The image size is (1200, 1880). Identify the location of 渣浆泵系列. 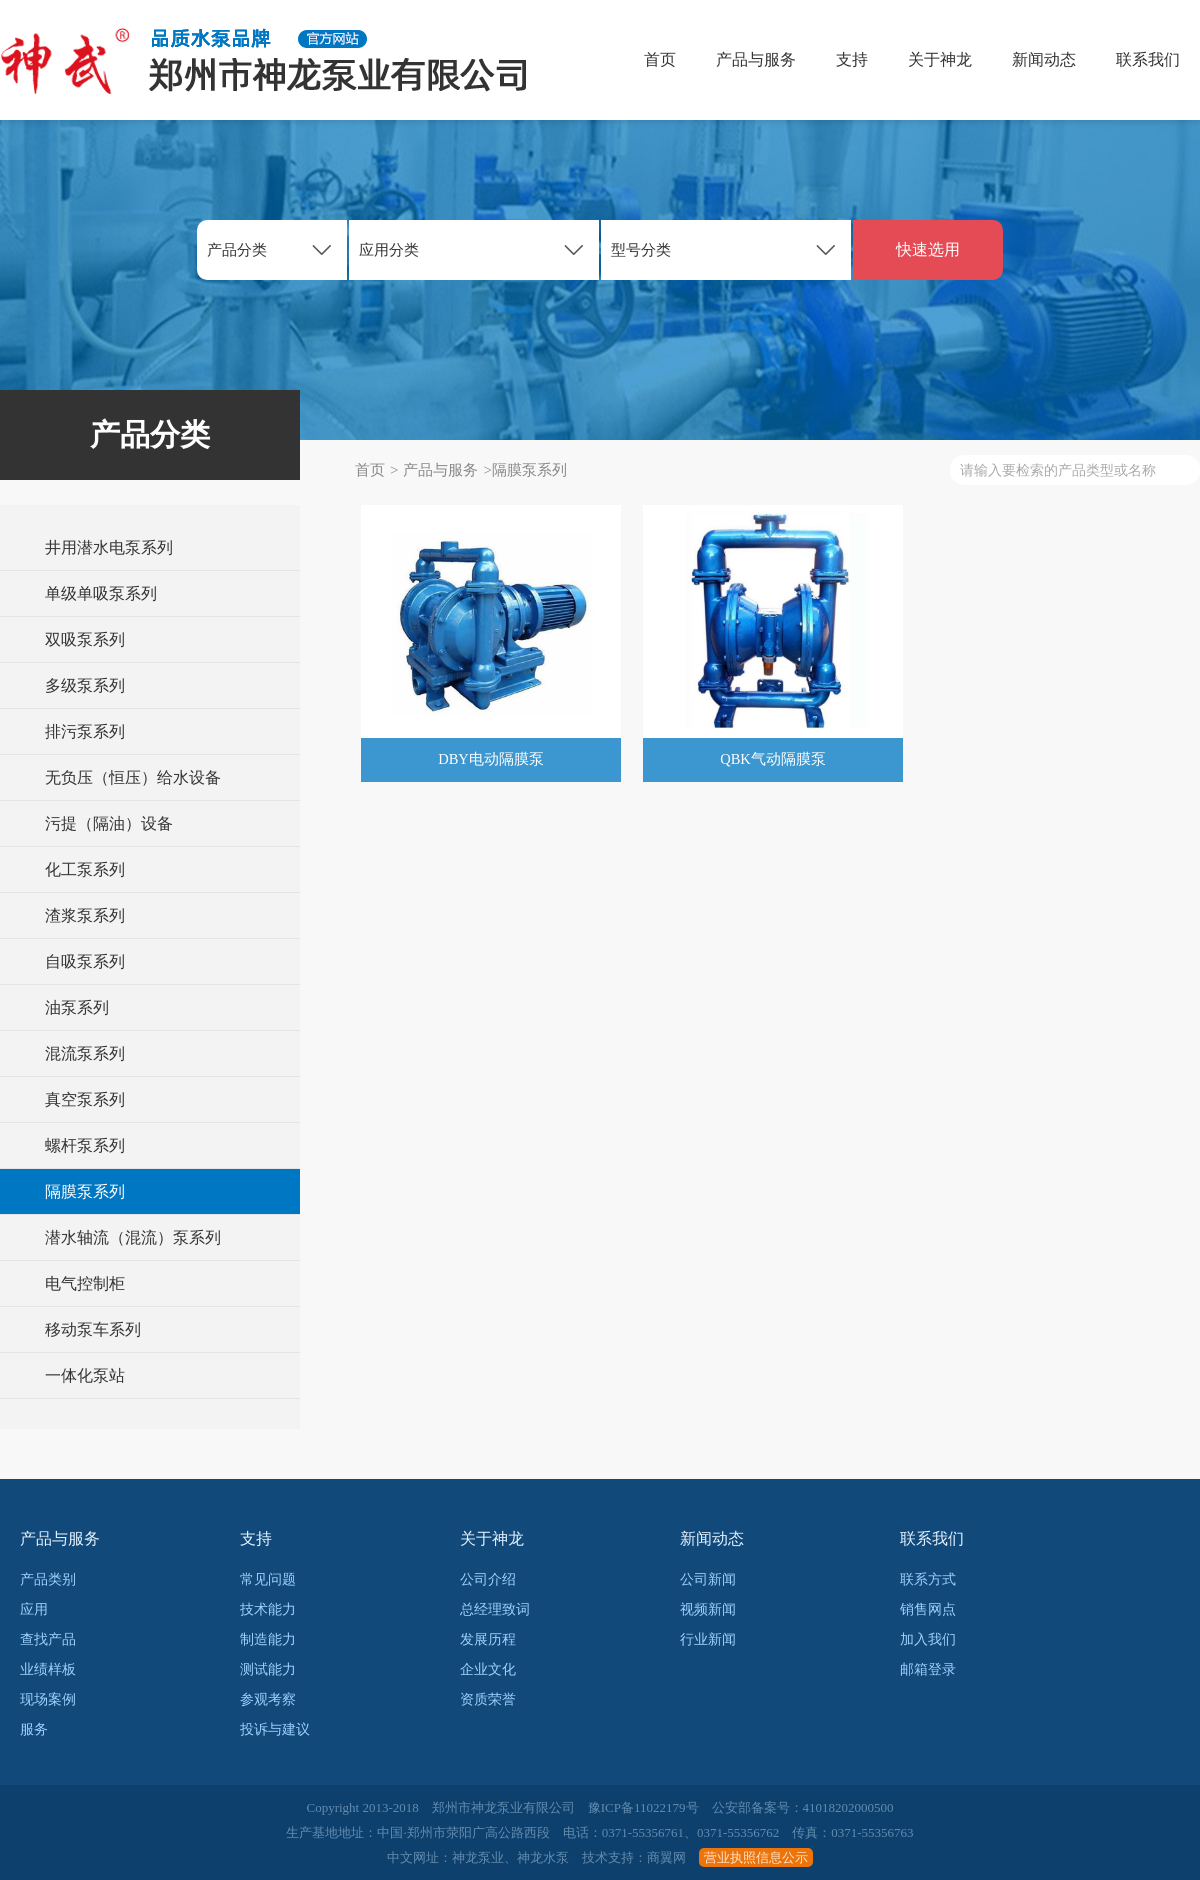
(85, 915).